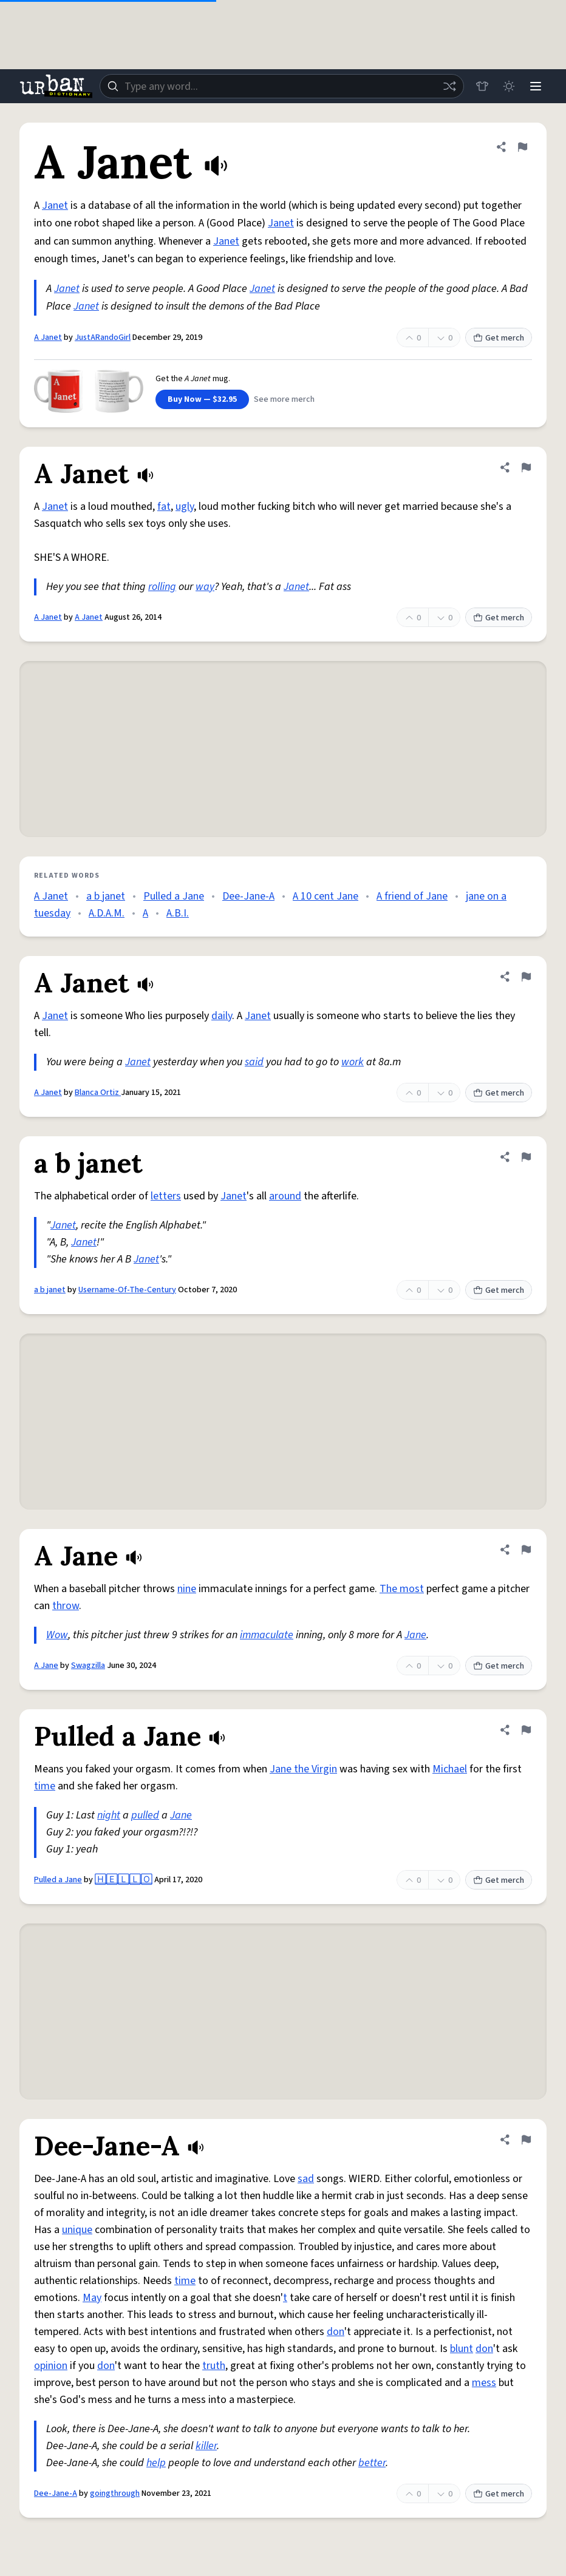  What do you see at coordinates (213, 2365) in the screenshot?
I see `truth` at bounding box center [213, 2365].